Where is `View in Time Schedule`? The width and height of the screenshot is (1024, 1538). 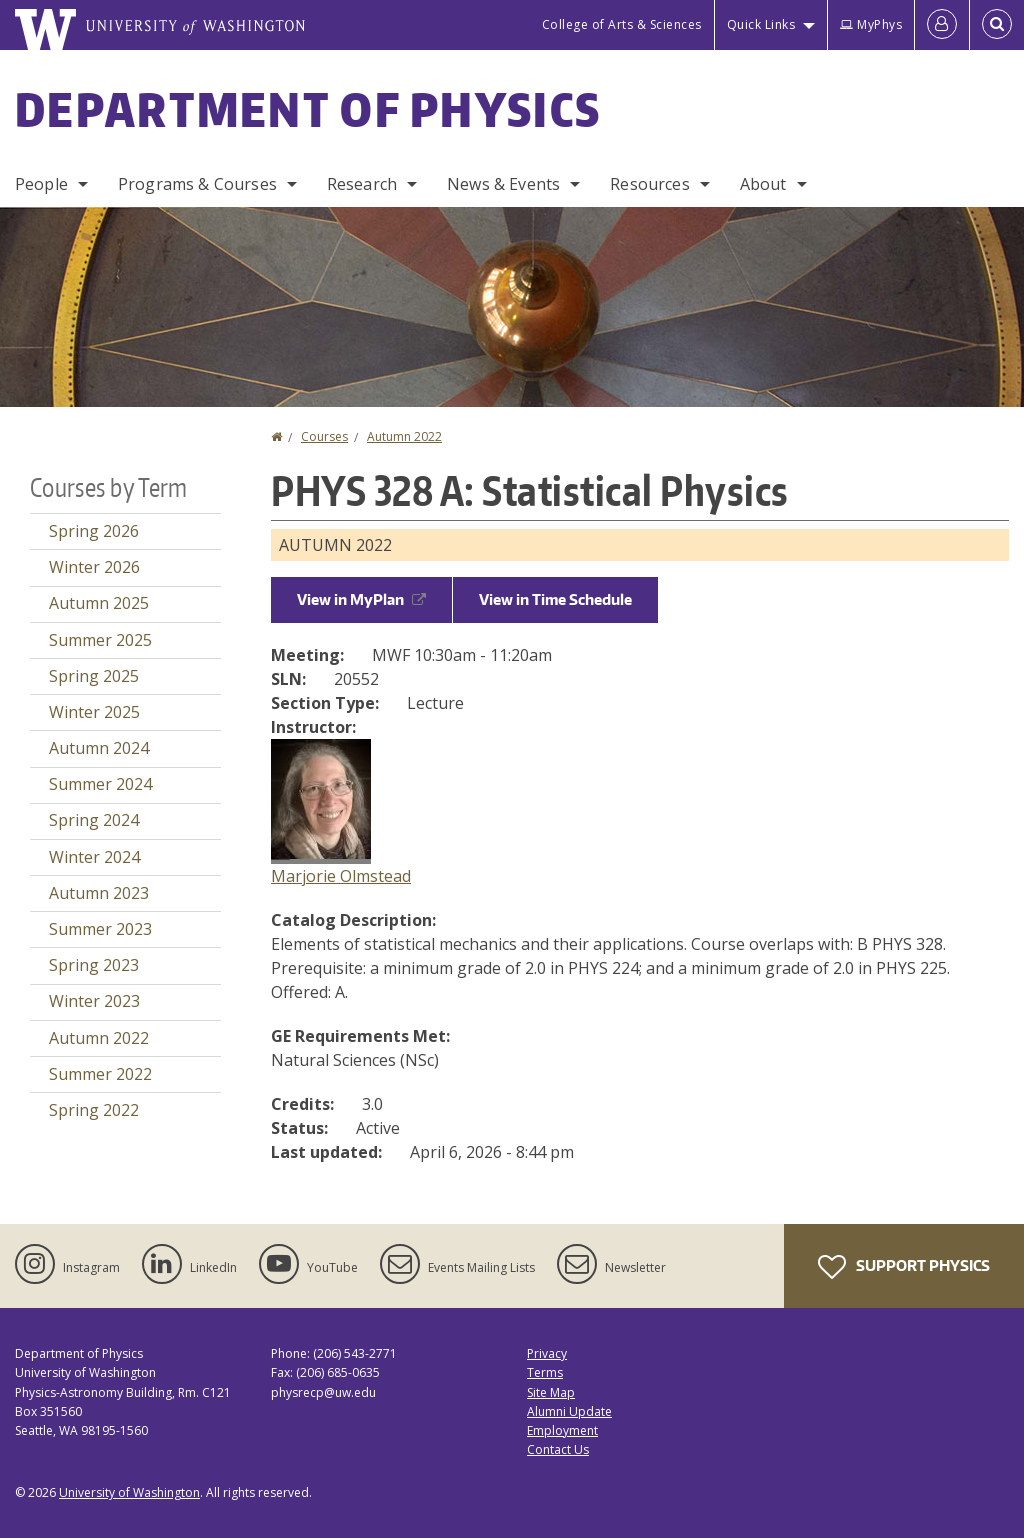
View in Time Schedule is located at coordinates (555, 599).